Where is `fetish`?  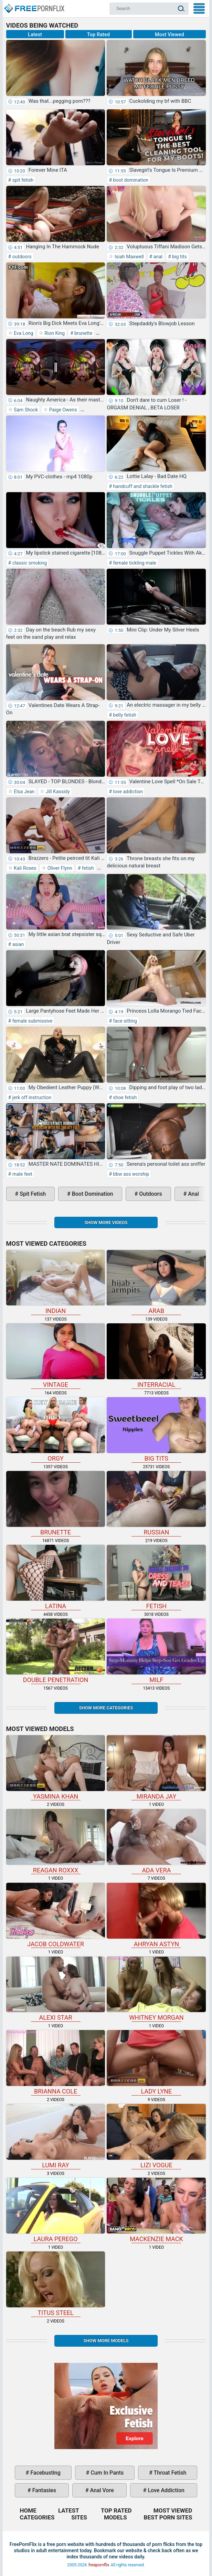 fetish is located at coordinates (87, 868).